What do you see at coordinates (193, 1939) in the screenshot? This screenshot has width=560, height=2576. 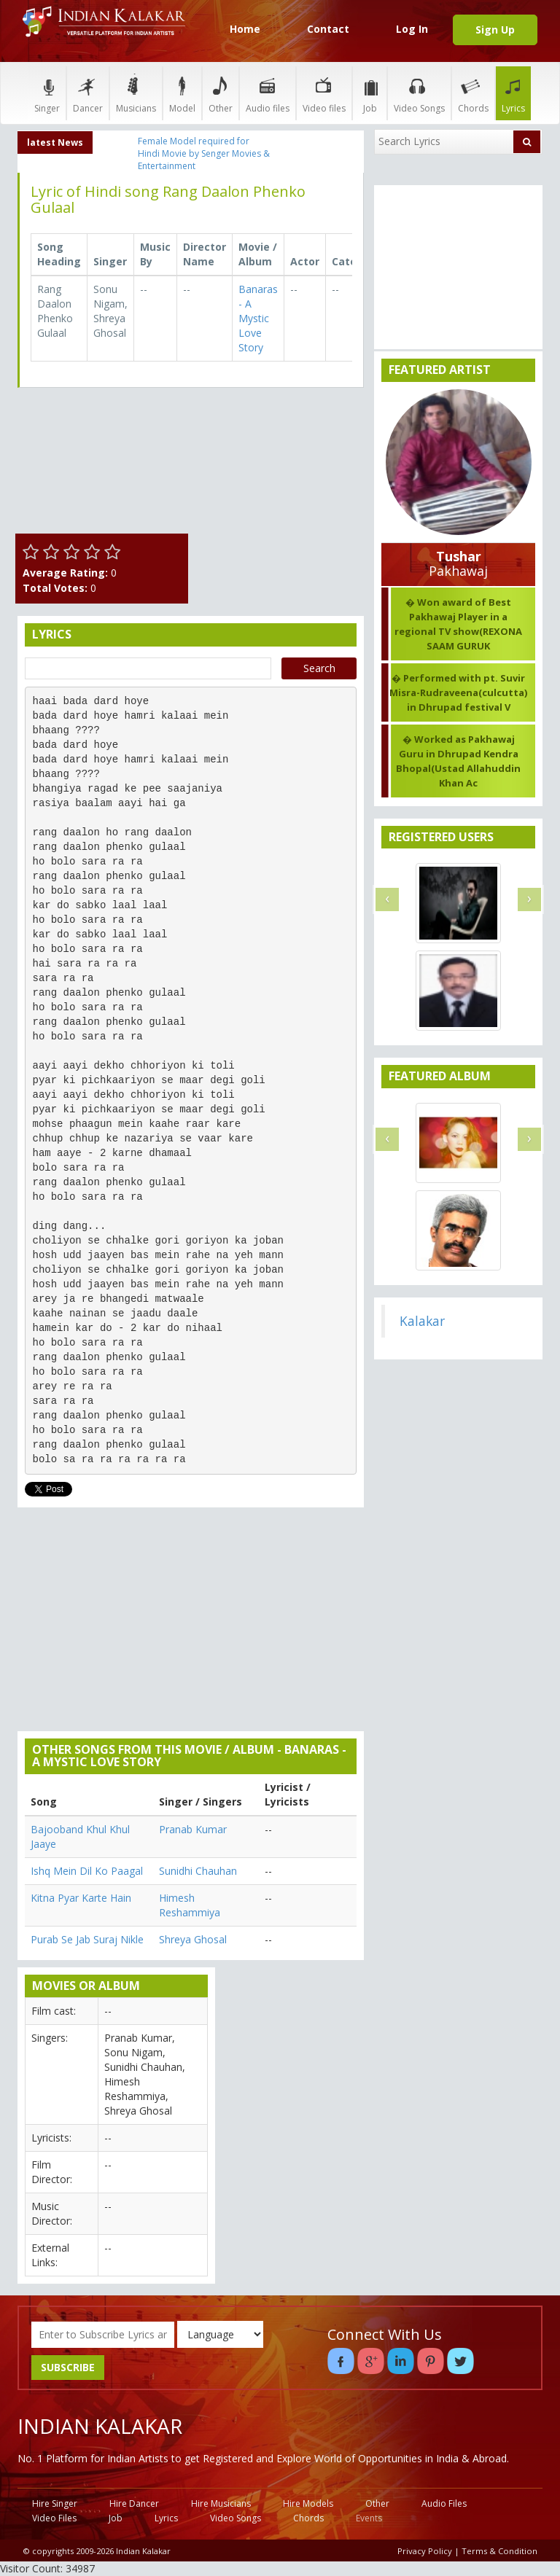 I see `Shreya Ghosal` at bounding box center [193, 1939].